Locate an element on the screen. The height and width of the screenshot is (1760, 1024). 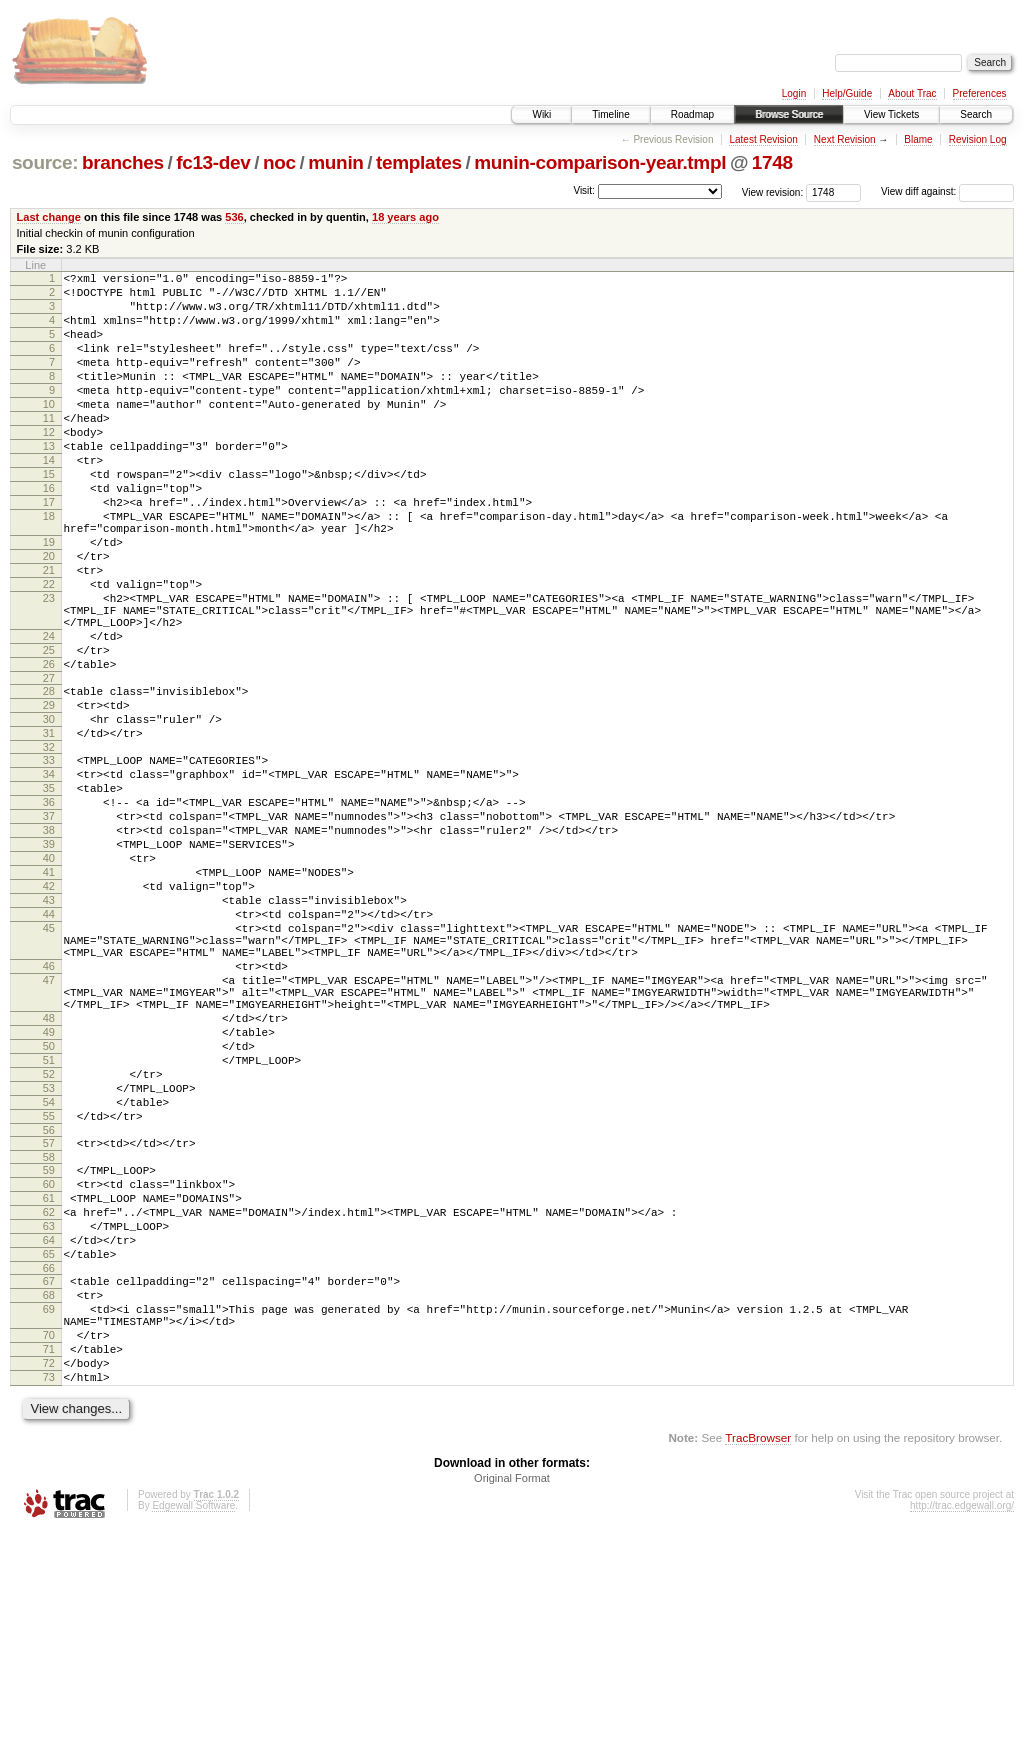
20 is located at coordinates (49, 616).